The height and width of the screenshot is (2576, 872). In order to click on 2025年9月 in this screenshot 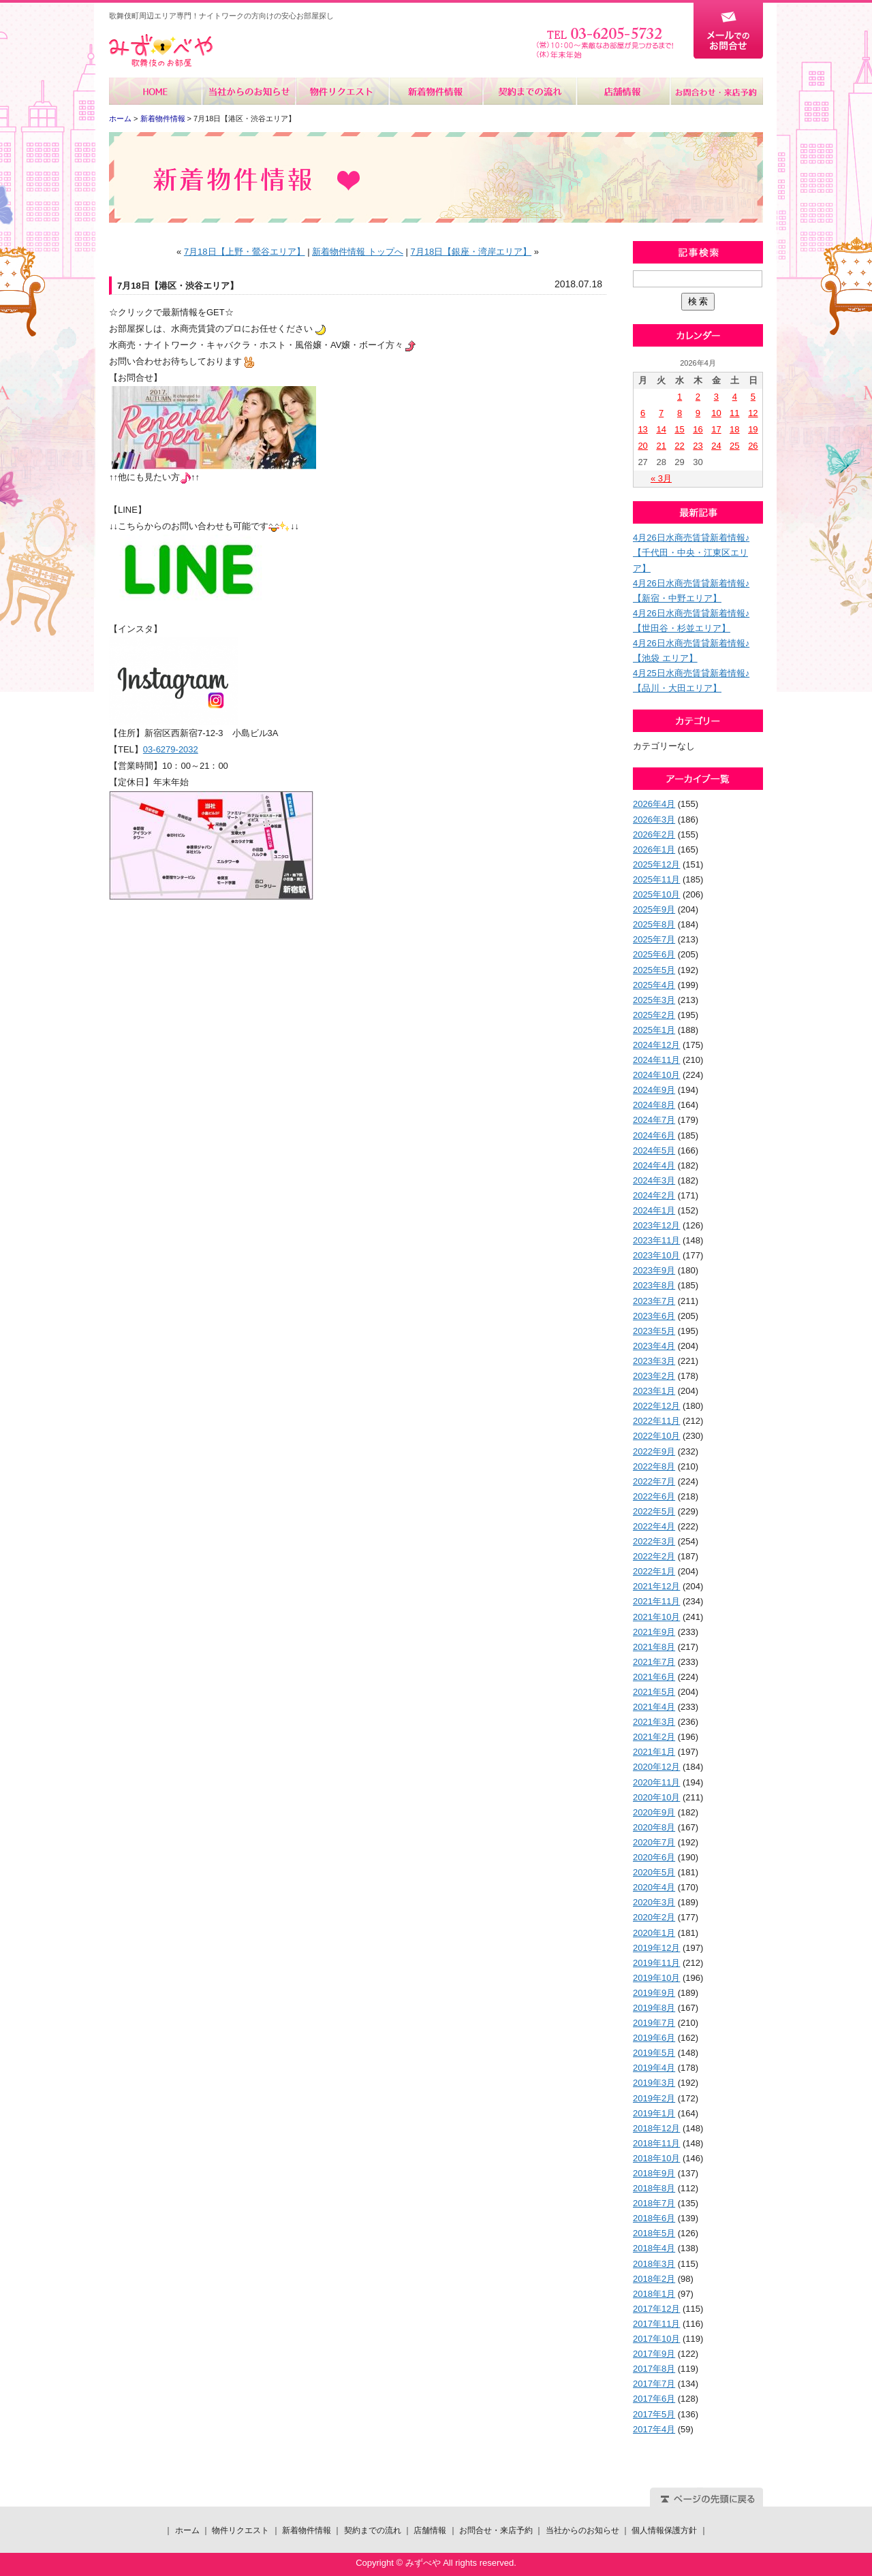, I will do `click(654, 909)`.